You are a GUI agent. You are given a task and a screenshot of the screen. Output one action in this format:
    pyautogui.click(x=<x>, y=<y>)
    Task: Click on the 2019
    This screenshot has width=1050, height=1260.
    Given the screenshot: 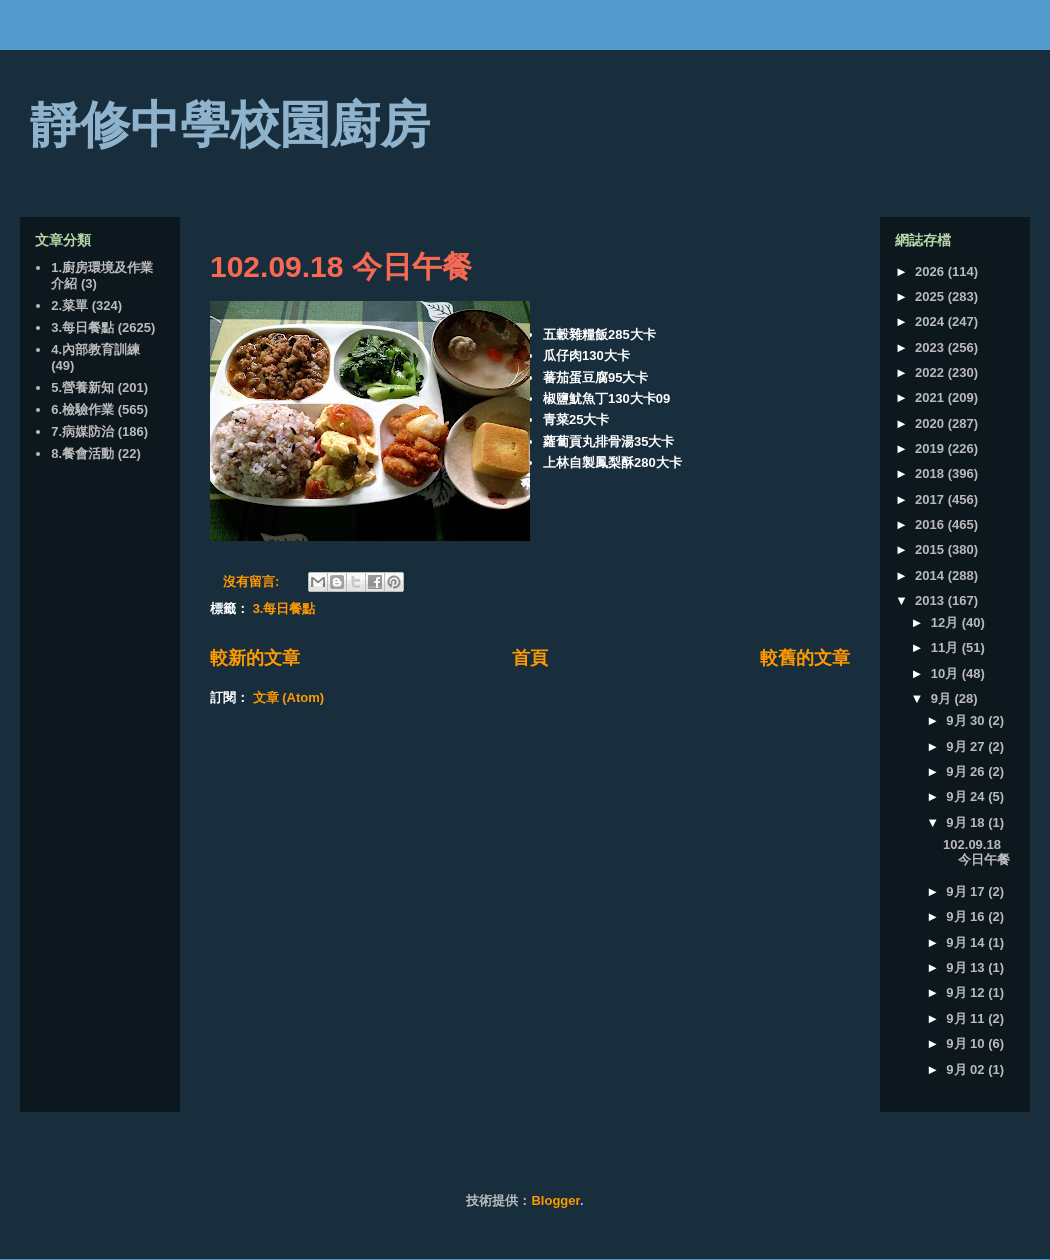 What is the action you would take?
    pyautogui.click(x=931, y=448)
    